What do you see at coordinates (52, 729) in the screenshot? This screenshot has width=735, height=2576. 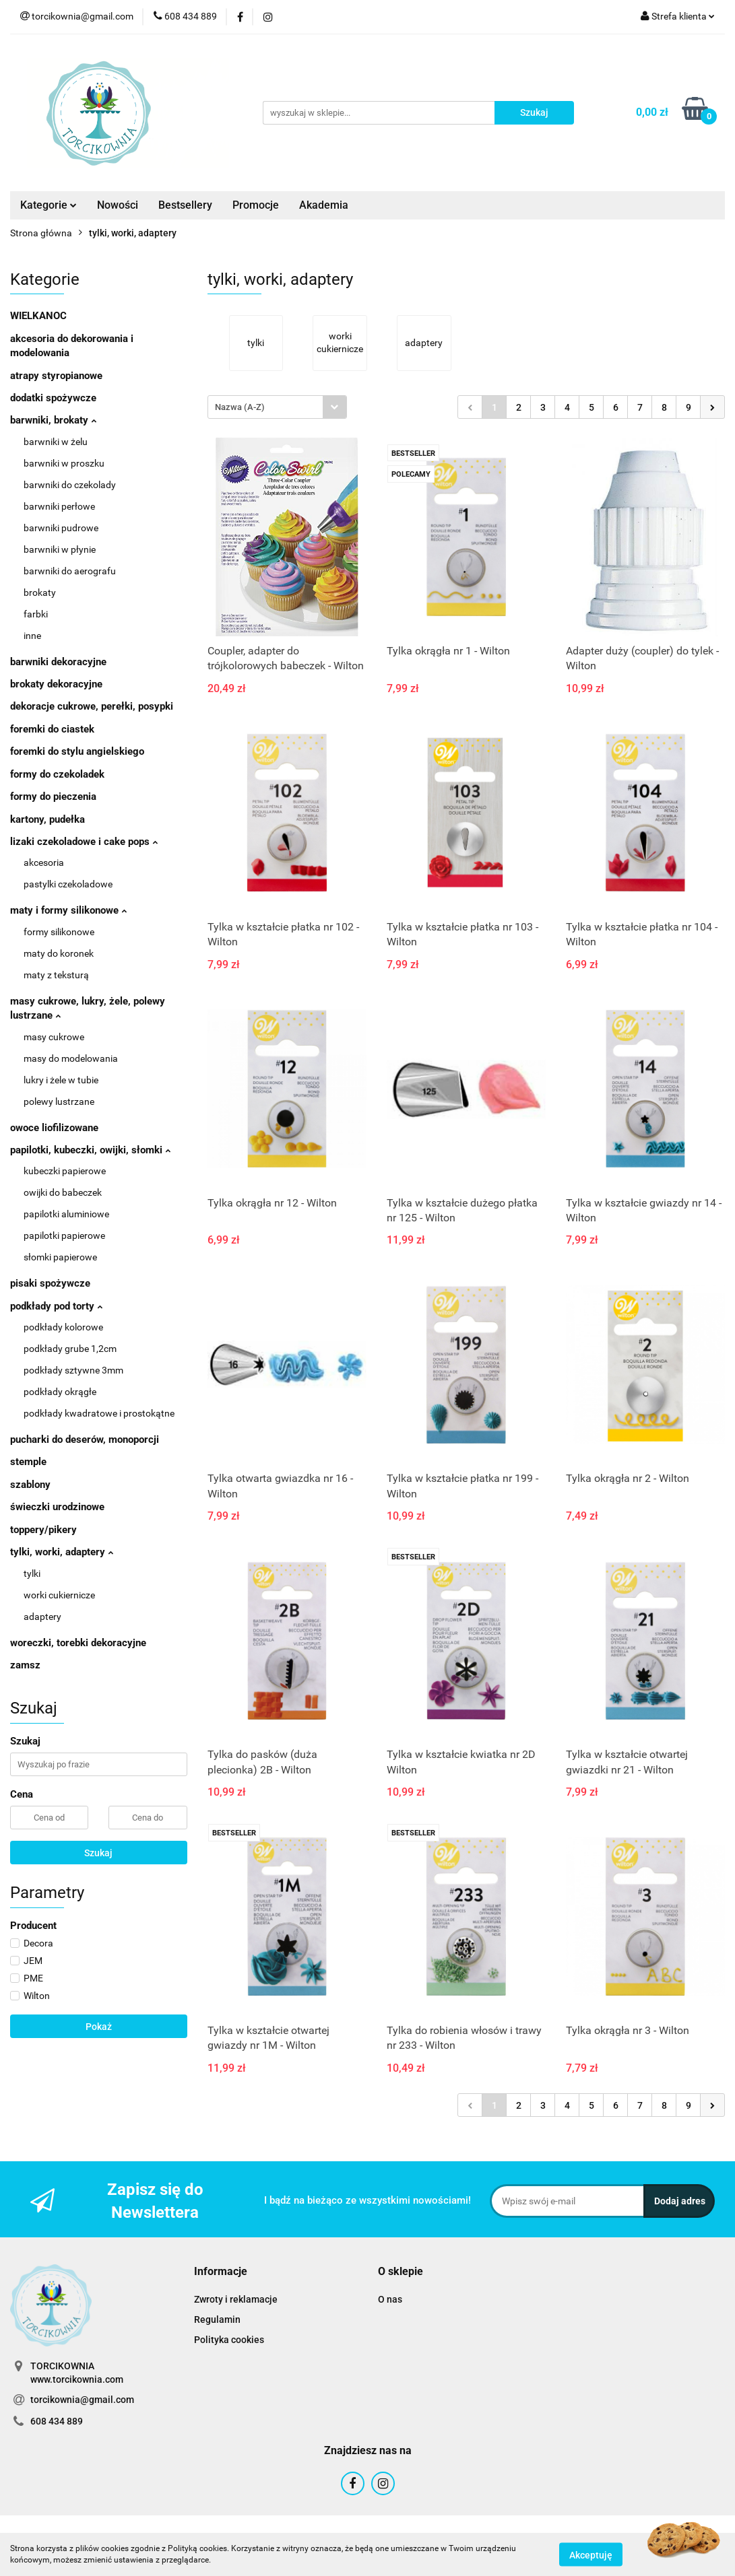 I see `foremki do ciastek` at bounding box center [52, 729].